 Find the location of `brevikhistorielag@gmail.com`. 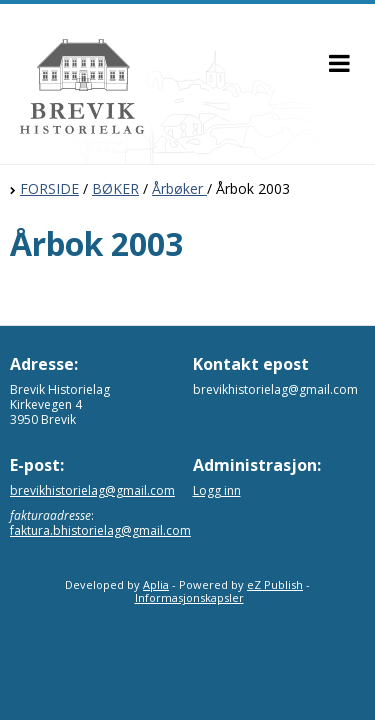

brevikhistorielag@gmail.com is located at coordinates (92, 490).